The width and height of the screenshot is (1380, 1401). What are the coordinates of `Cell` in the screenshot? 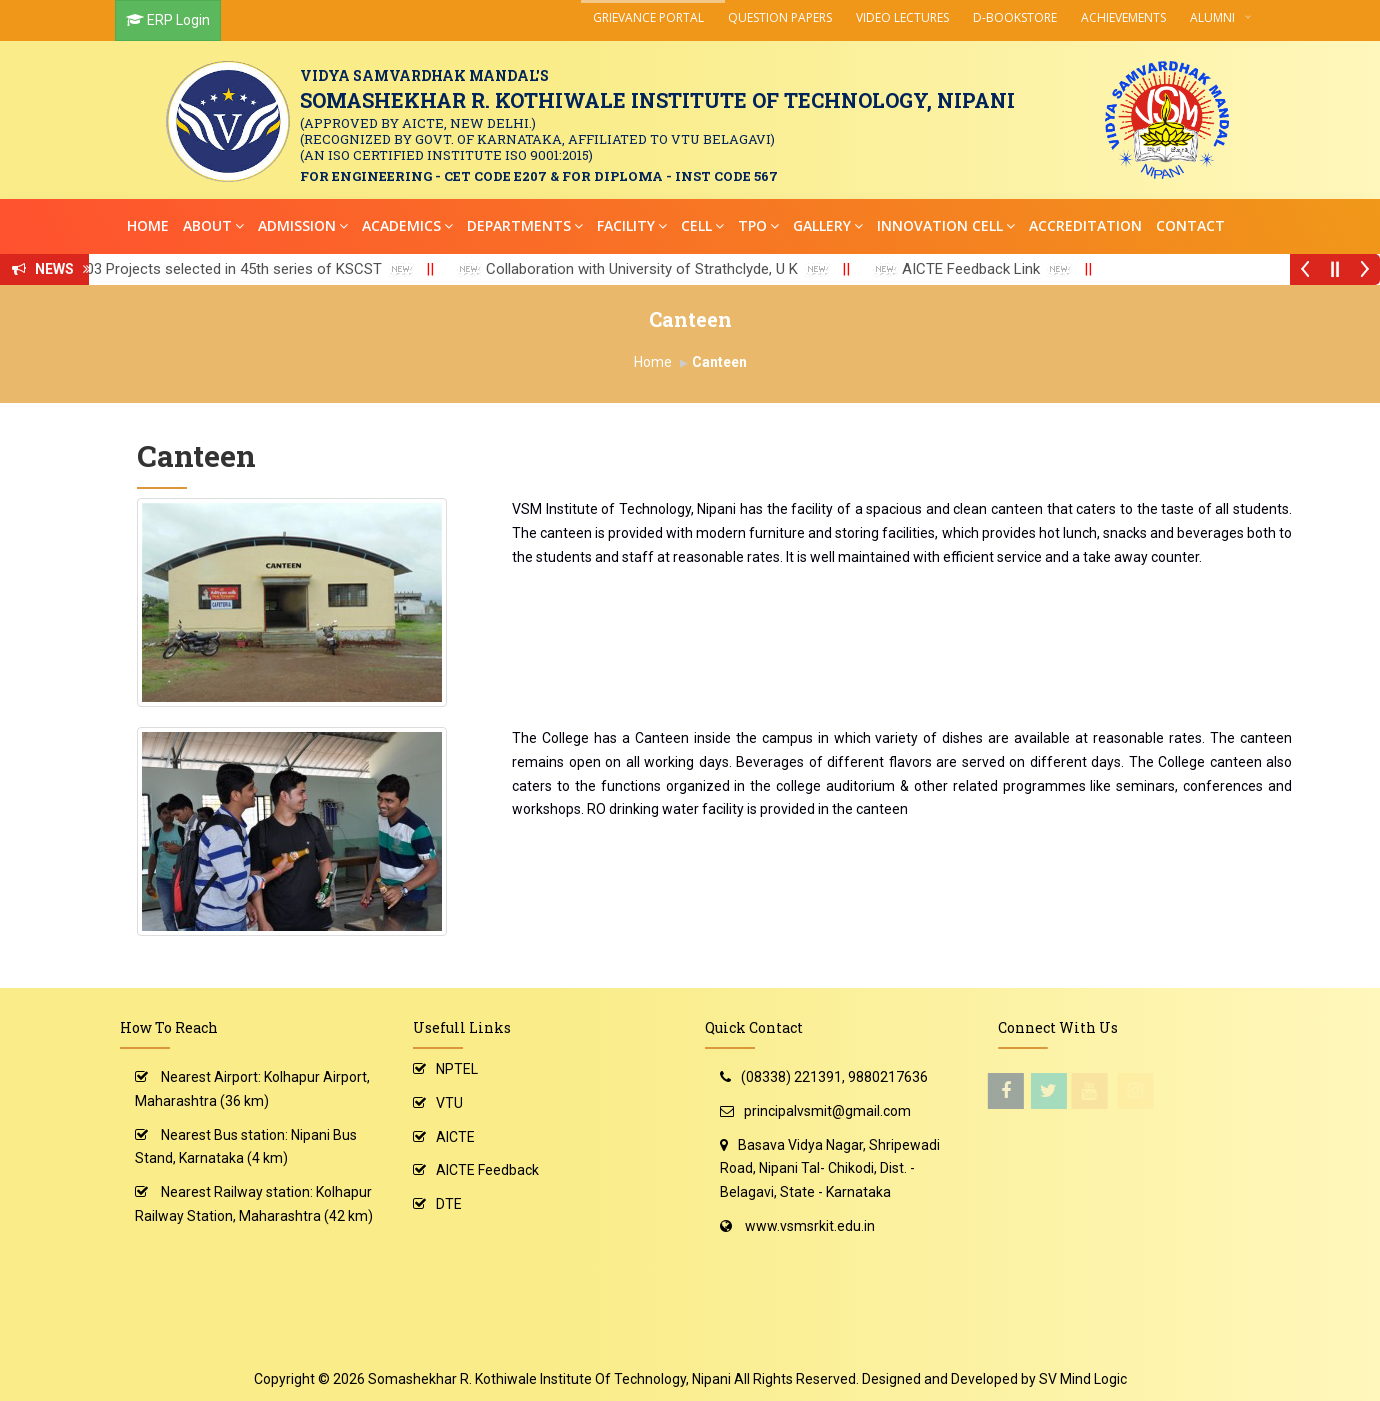 It's located at (702, 225).